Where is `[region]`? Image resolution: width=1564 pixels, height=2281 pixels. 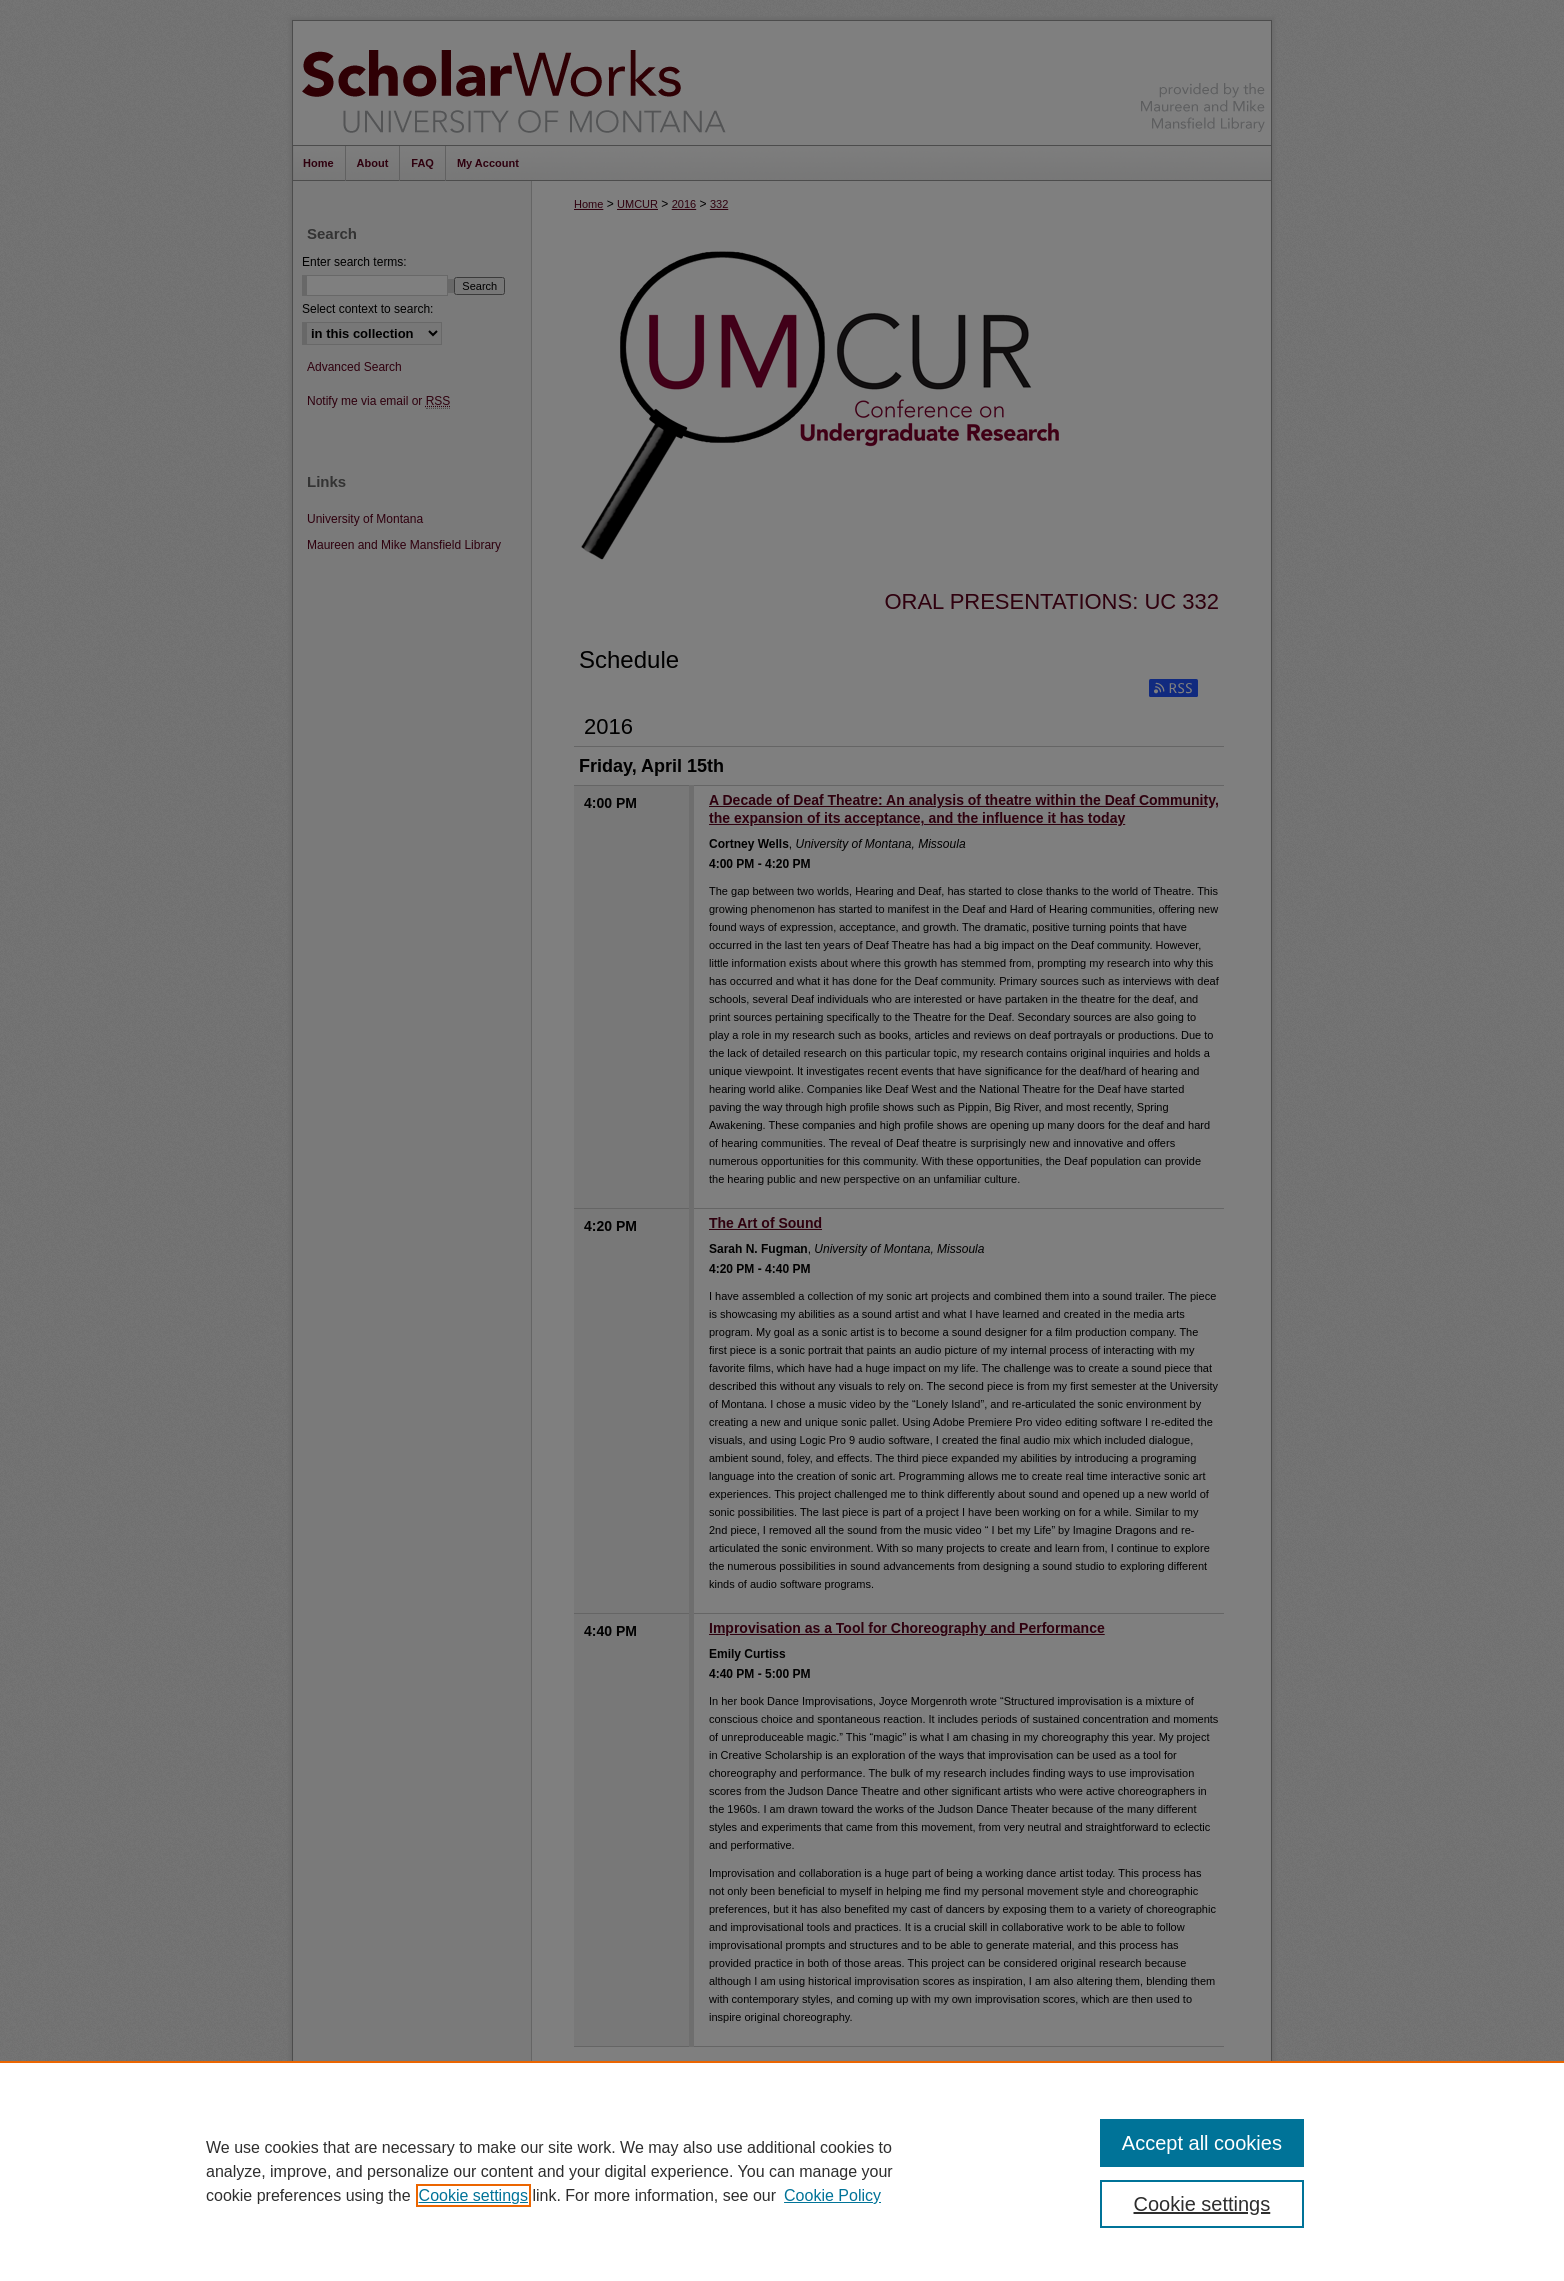
[region] is located at coordinates (782, 2171).